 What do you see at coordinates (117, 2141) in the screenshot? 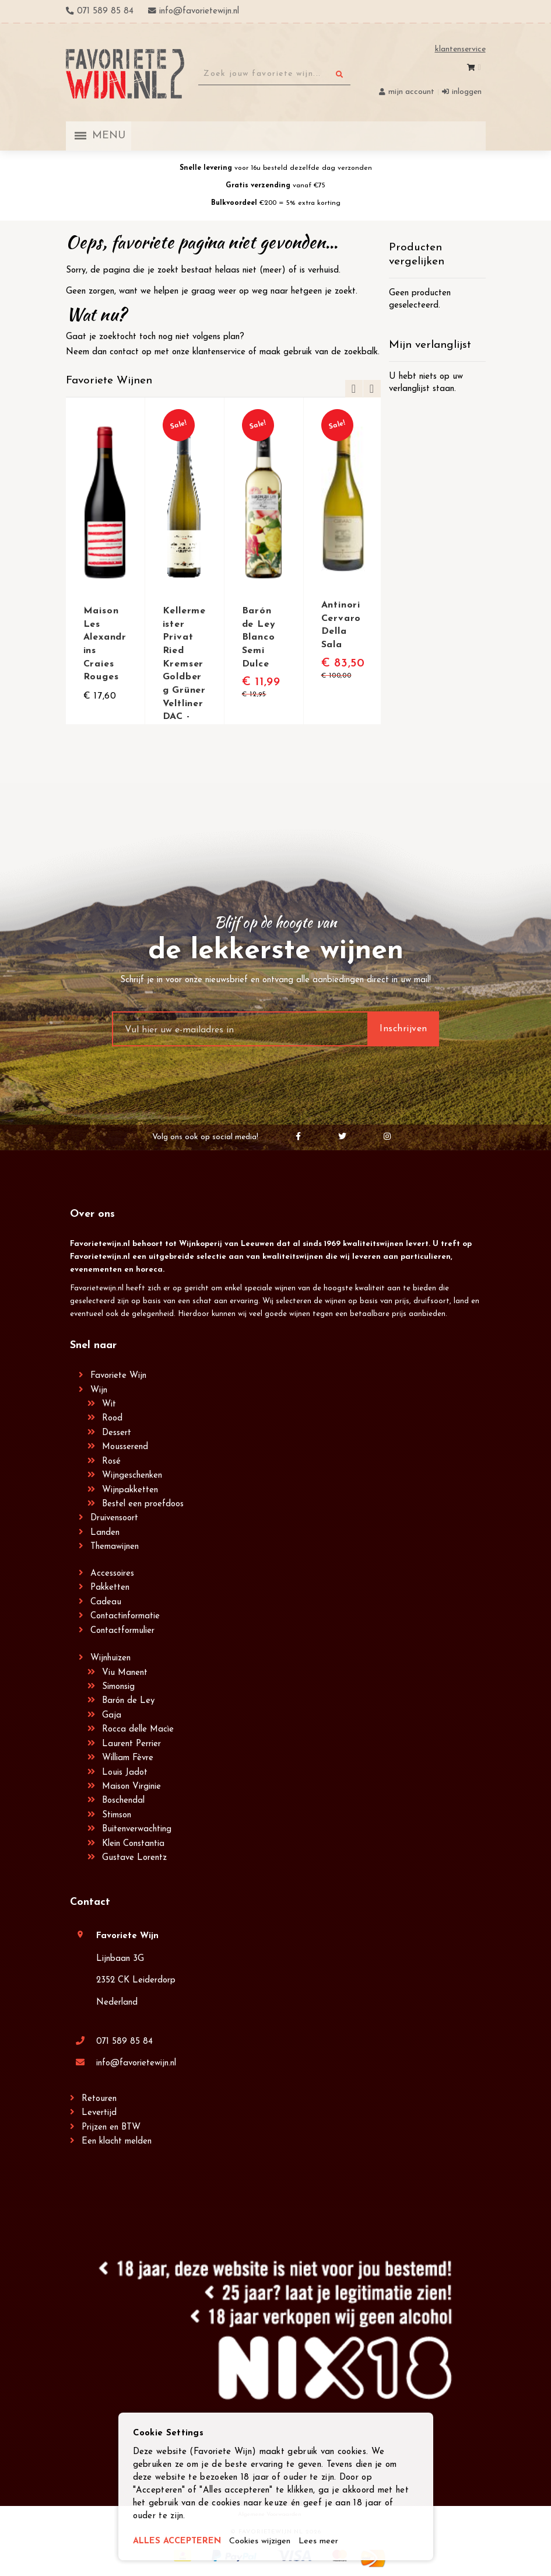
I see `Een klacht melden` at bounding box center [117, 2141].